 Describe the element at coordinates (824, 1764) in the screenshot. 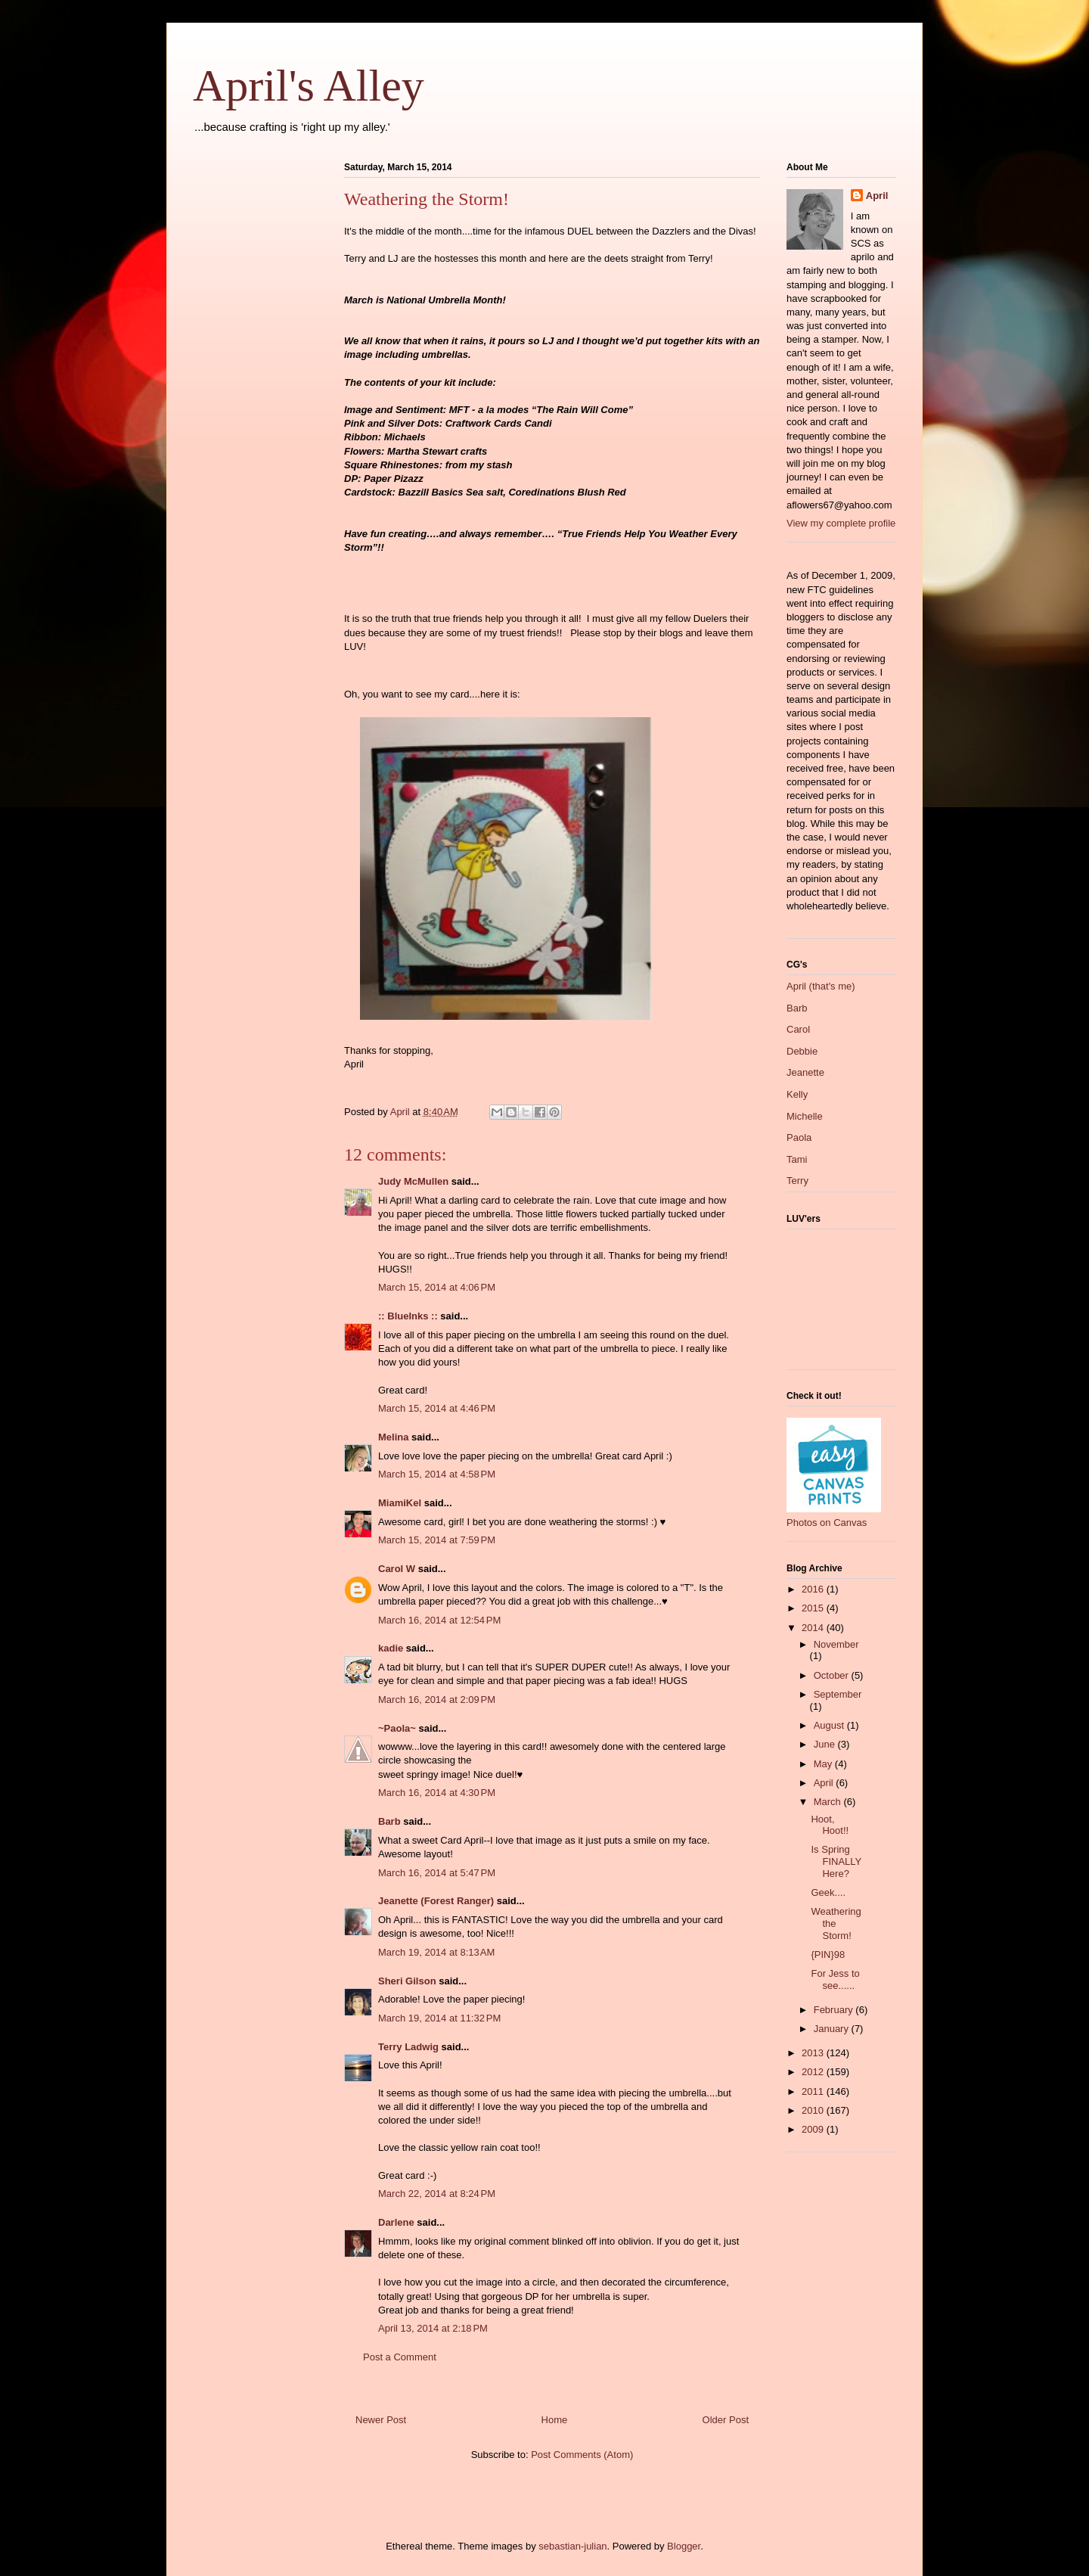

I see `May` at that location.